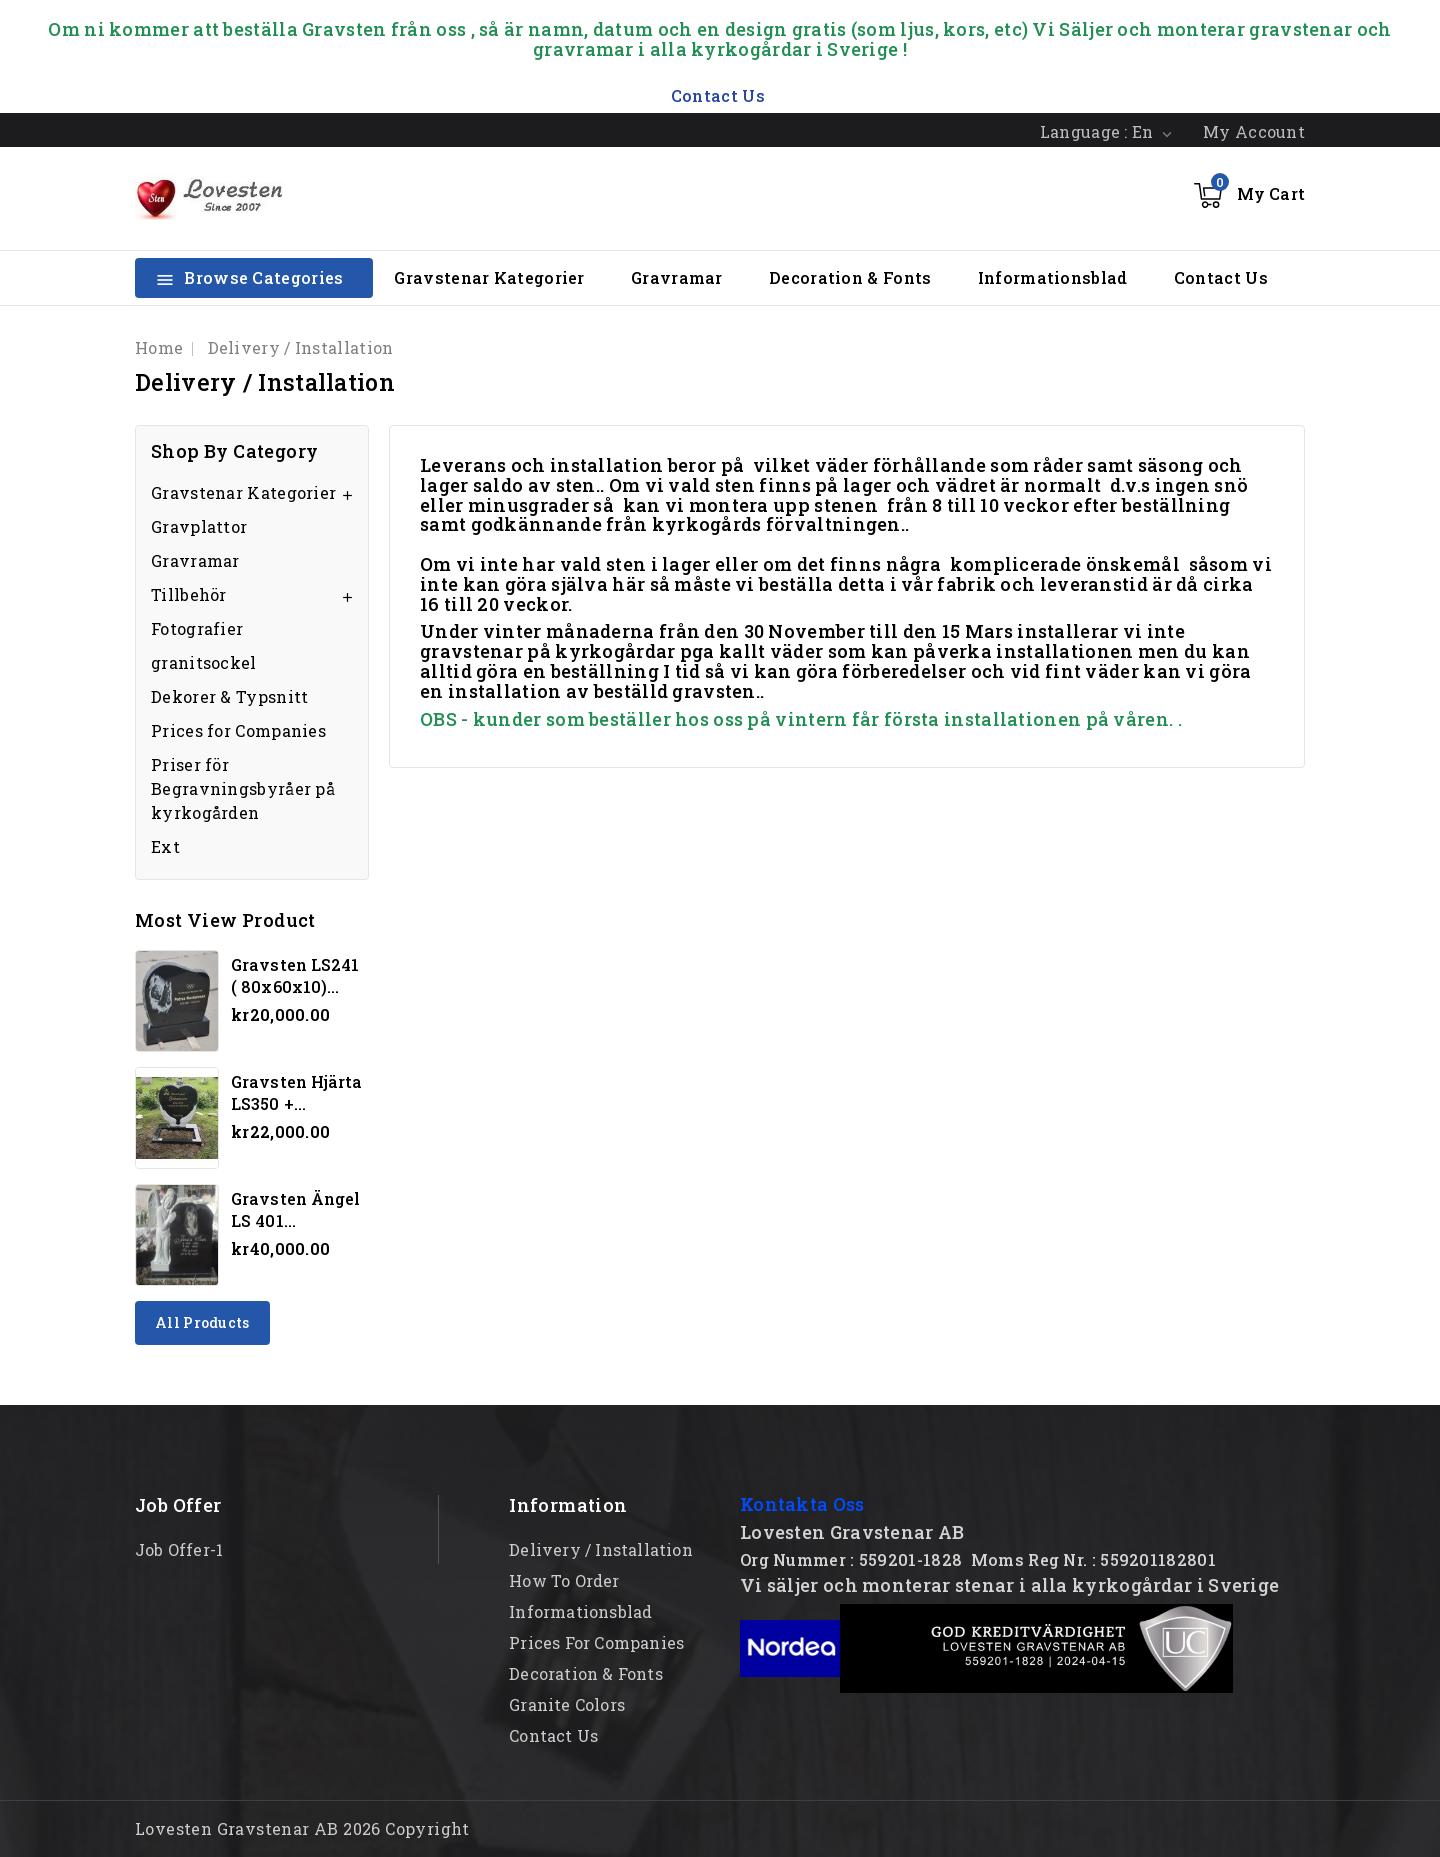 The height and width of the screenshot is (1857, 1440). I want to click on Granite Colors, so click(567, 1704).